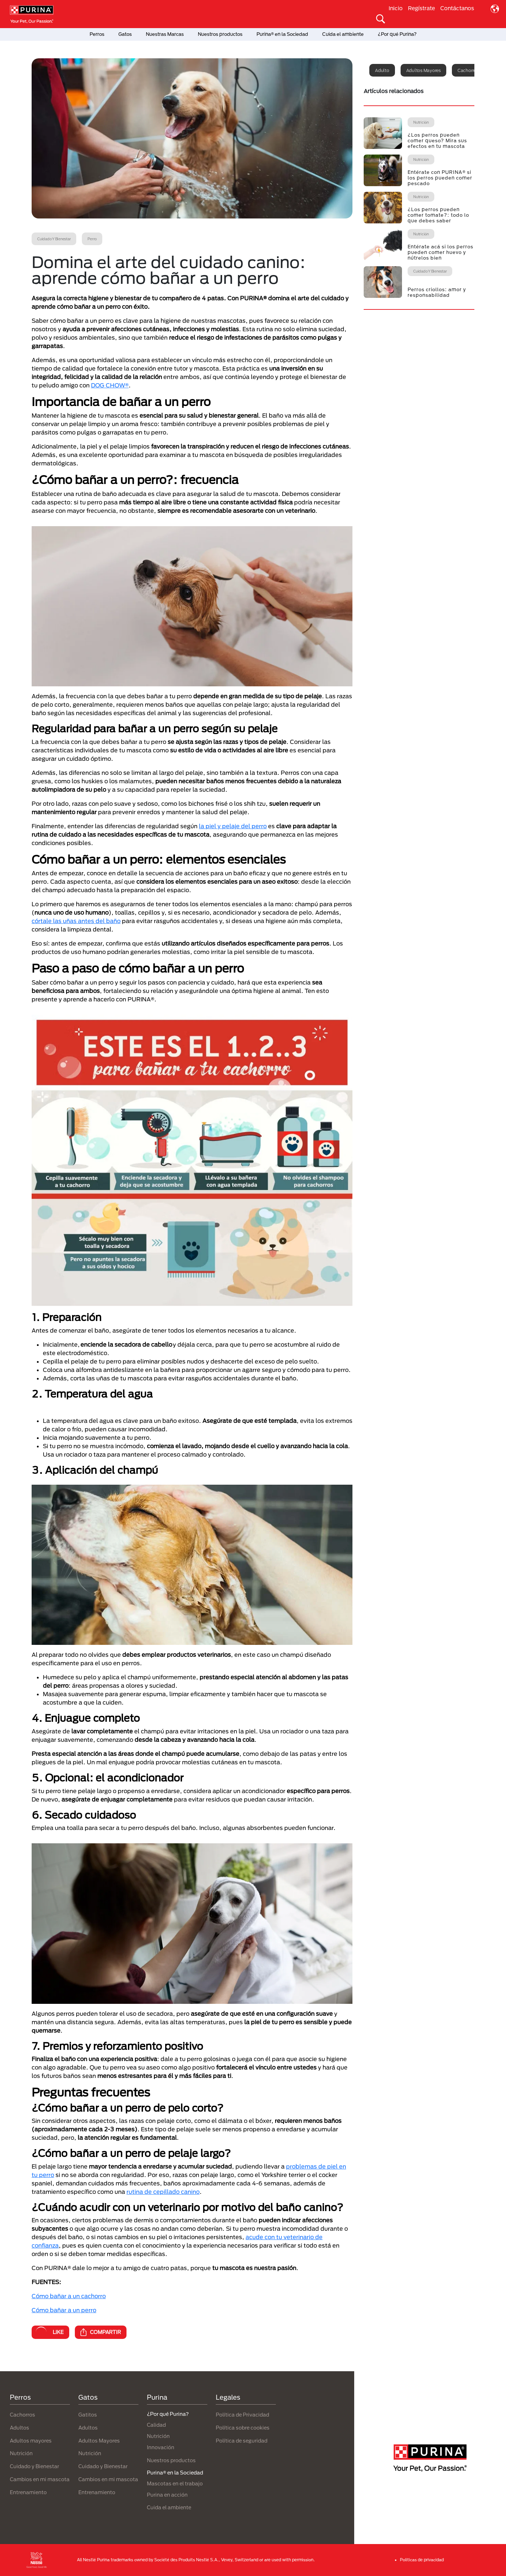 This screenshot has height=2576, width=506. Describe the element at coordinates (87, 2415) in the screenshot. I see `Gatitos` at that location.